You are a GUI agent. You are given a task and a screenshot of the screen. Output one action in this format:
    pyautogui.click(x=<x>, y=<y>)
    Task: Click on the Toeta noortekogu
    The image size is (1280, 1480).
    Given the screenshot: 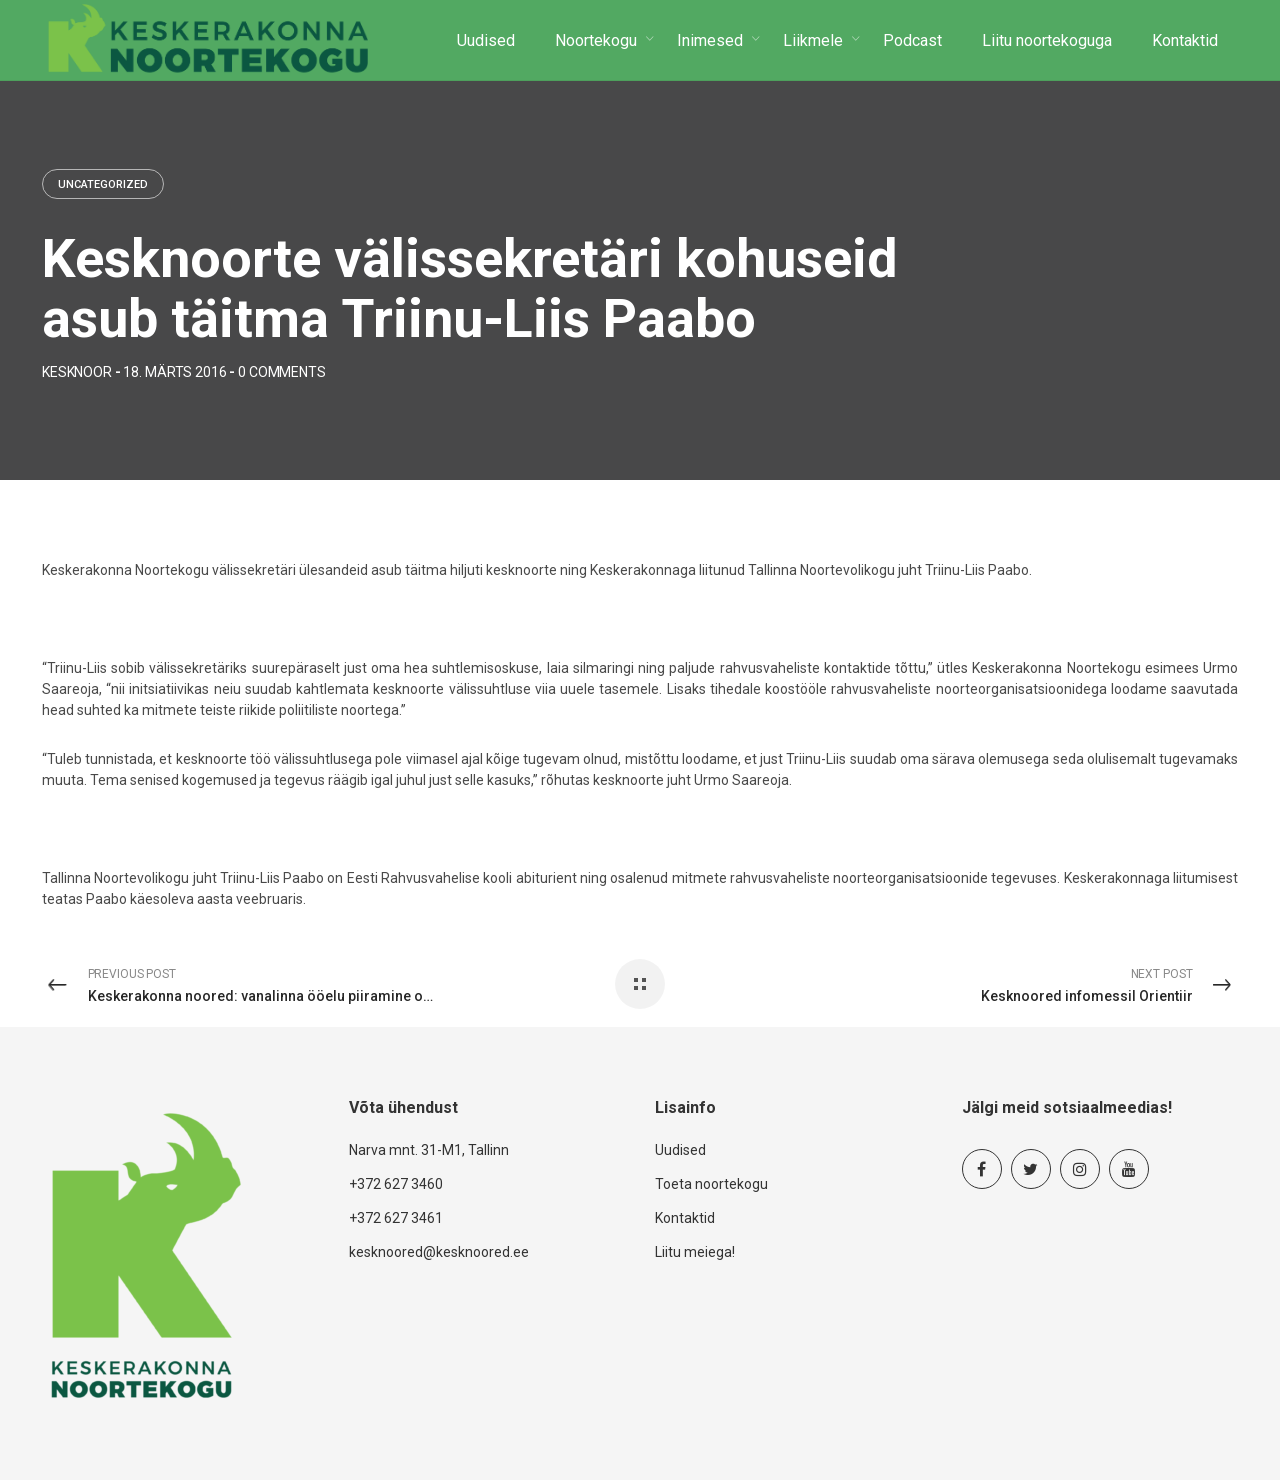 What is the action you would take?
    pyautogui.click(x=711, y=1184)
    